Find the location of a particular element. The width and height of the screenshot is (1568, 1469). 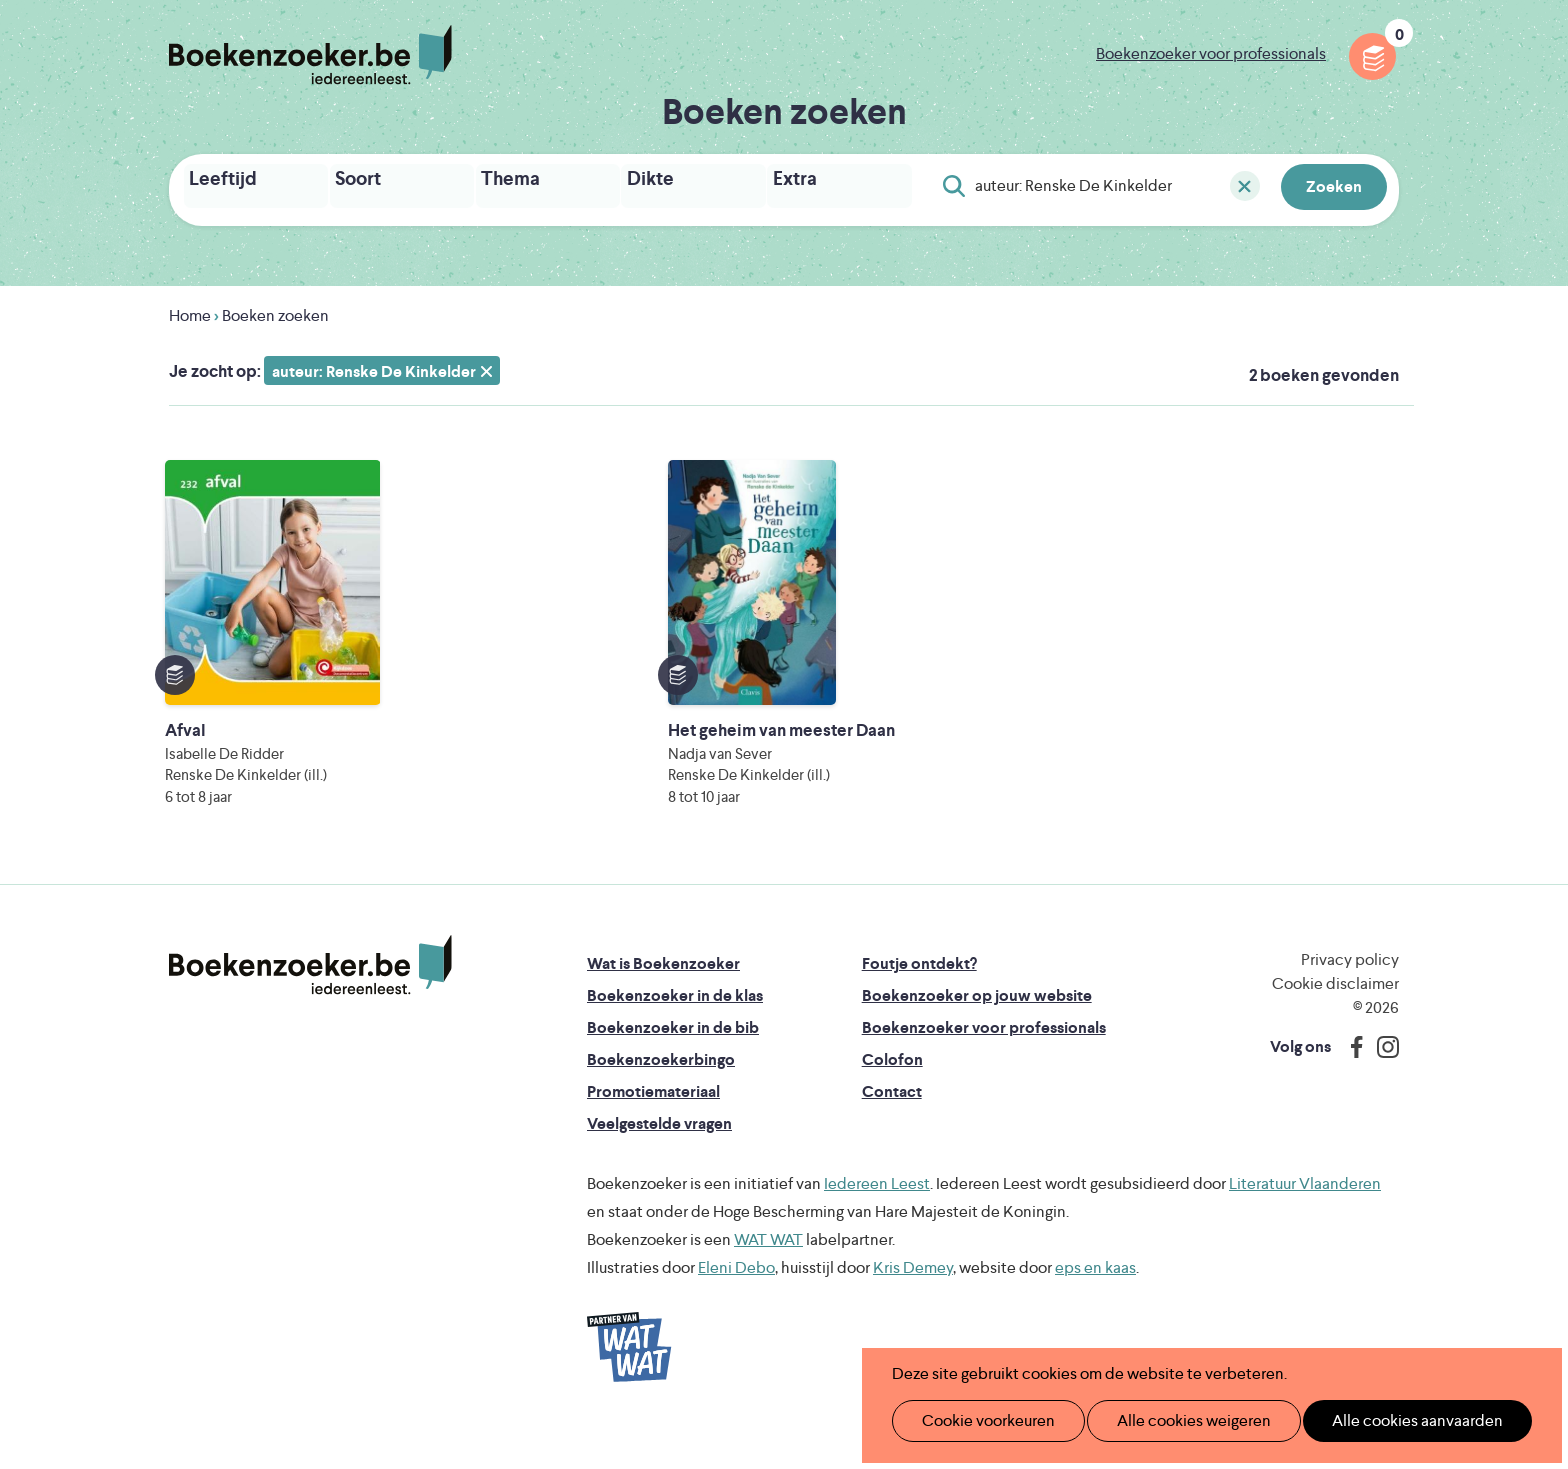

Veelgestelde vragen is located at coordinates (659, 1159).